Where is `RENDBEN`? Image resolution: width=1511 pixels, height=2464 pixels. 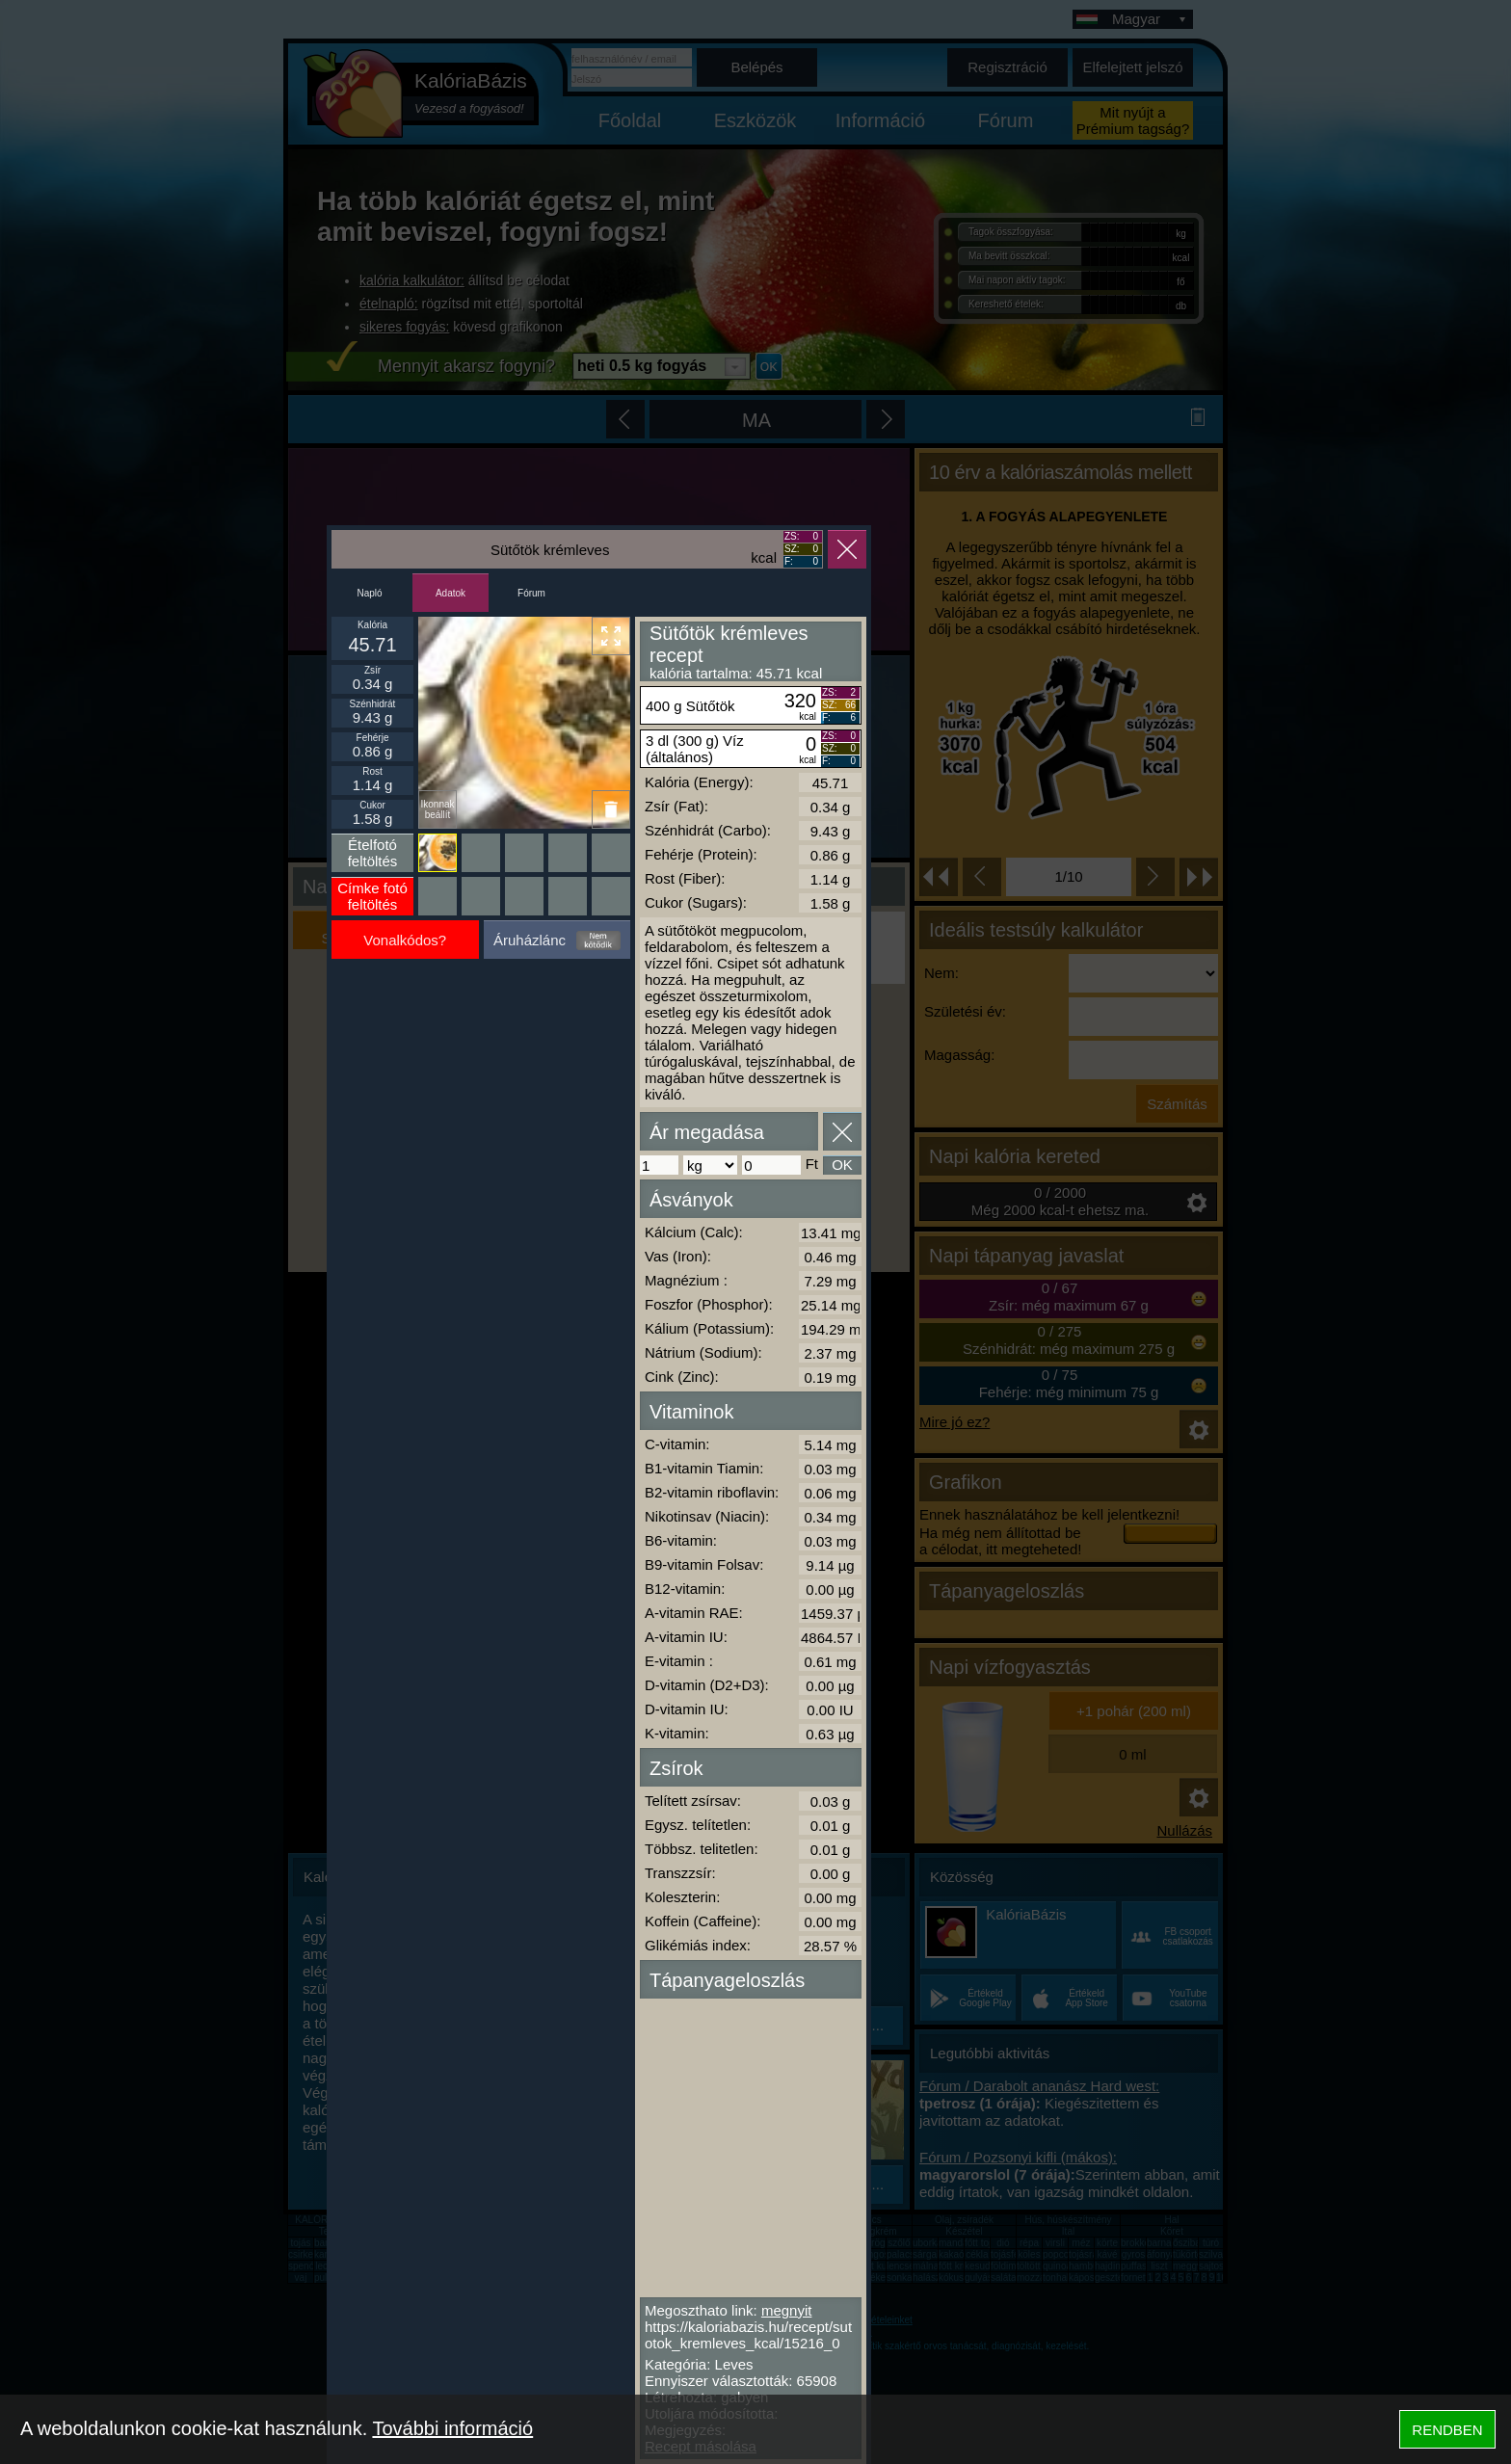 RENDBEN is located at coordinates (1447, 2430).